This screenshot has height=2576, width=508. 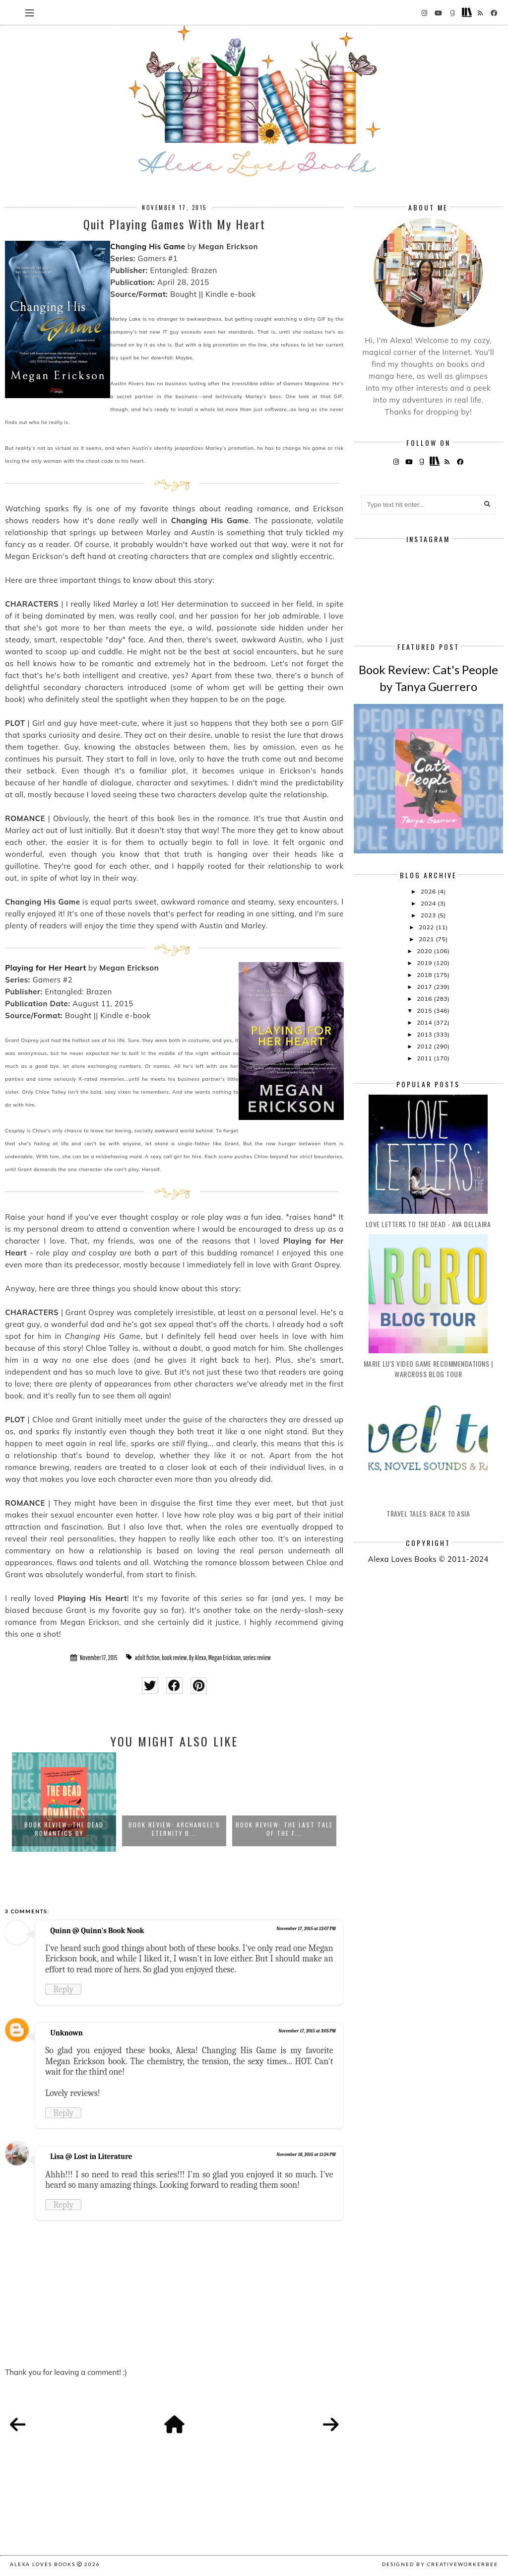 What do you see at coordinates (306, 2154) in the screenshot?
I see `November 18, 2015 at 11:24 PM` at bounding box center [306, 2154].